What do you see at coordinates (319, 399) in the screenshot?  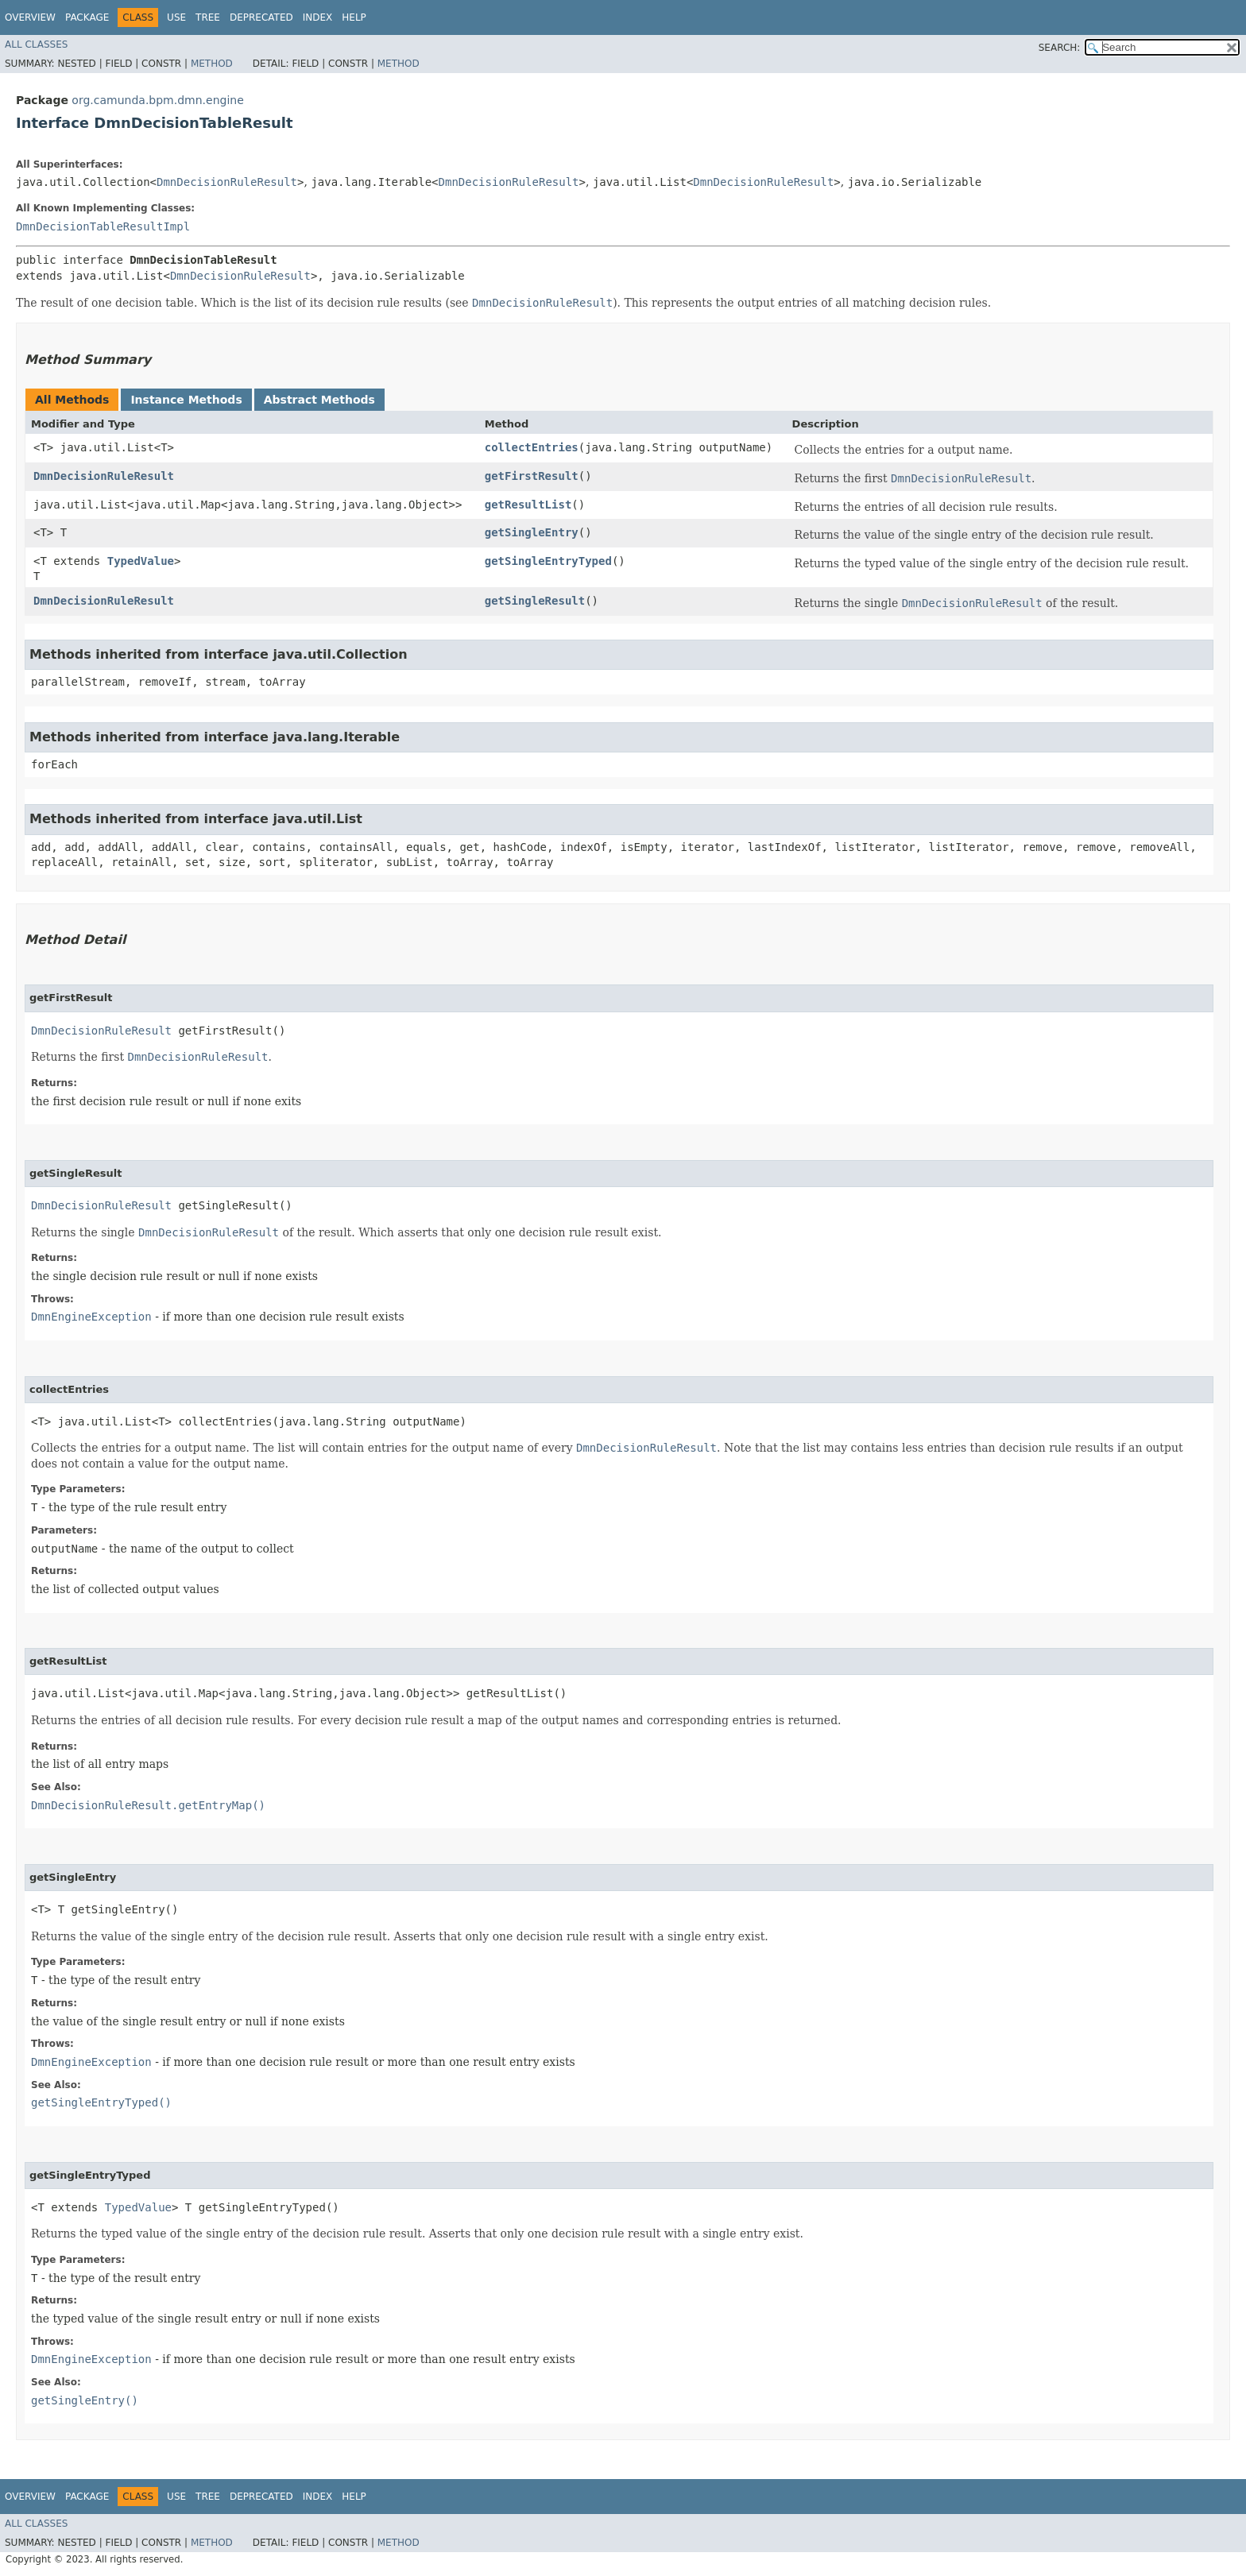 I see `Abstract Methods` at bounding box center [319, 399].